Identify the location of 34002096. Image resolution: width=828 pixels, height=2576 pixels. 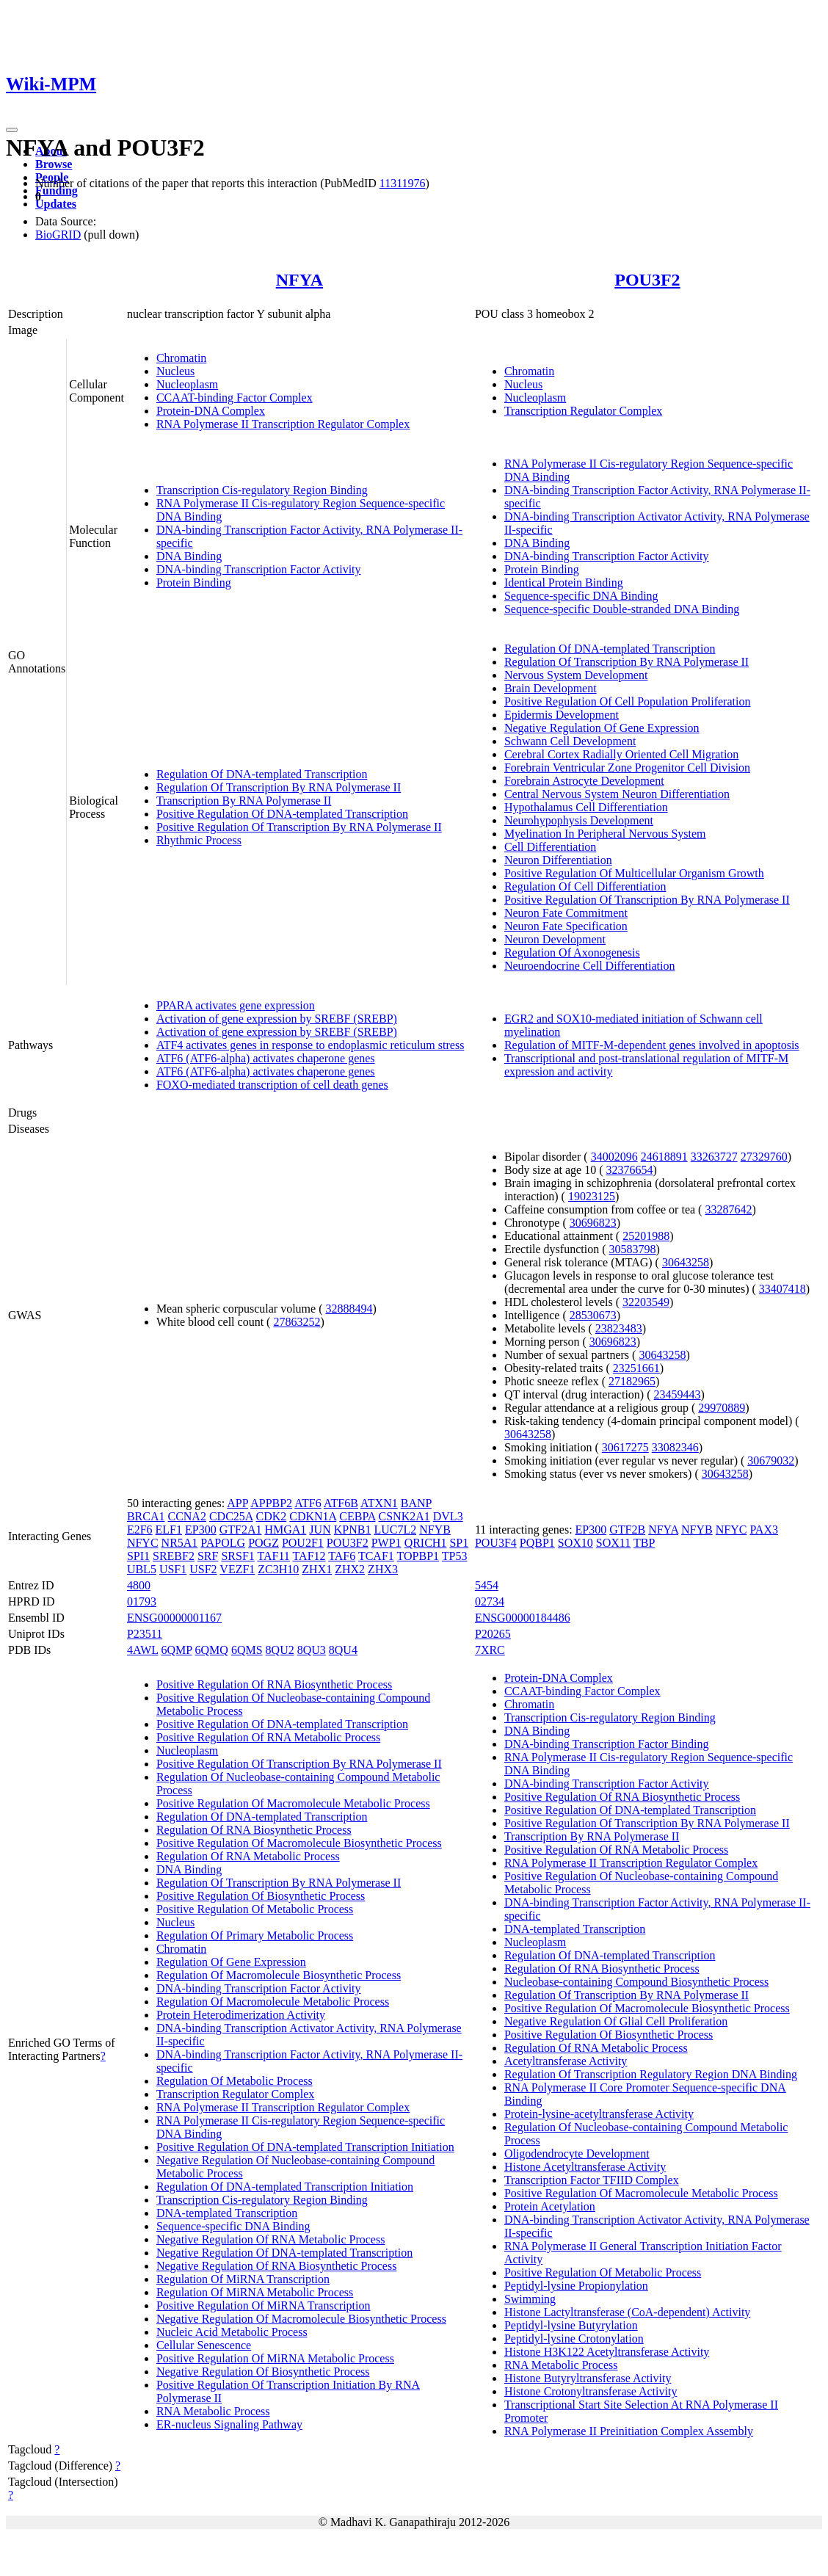
(614, 1156).